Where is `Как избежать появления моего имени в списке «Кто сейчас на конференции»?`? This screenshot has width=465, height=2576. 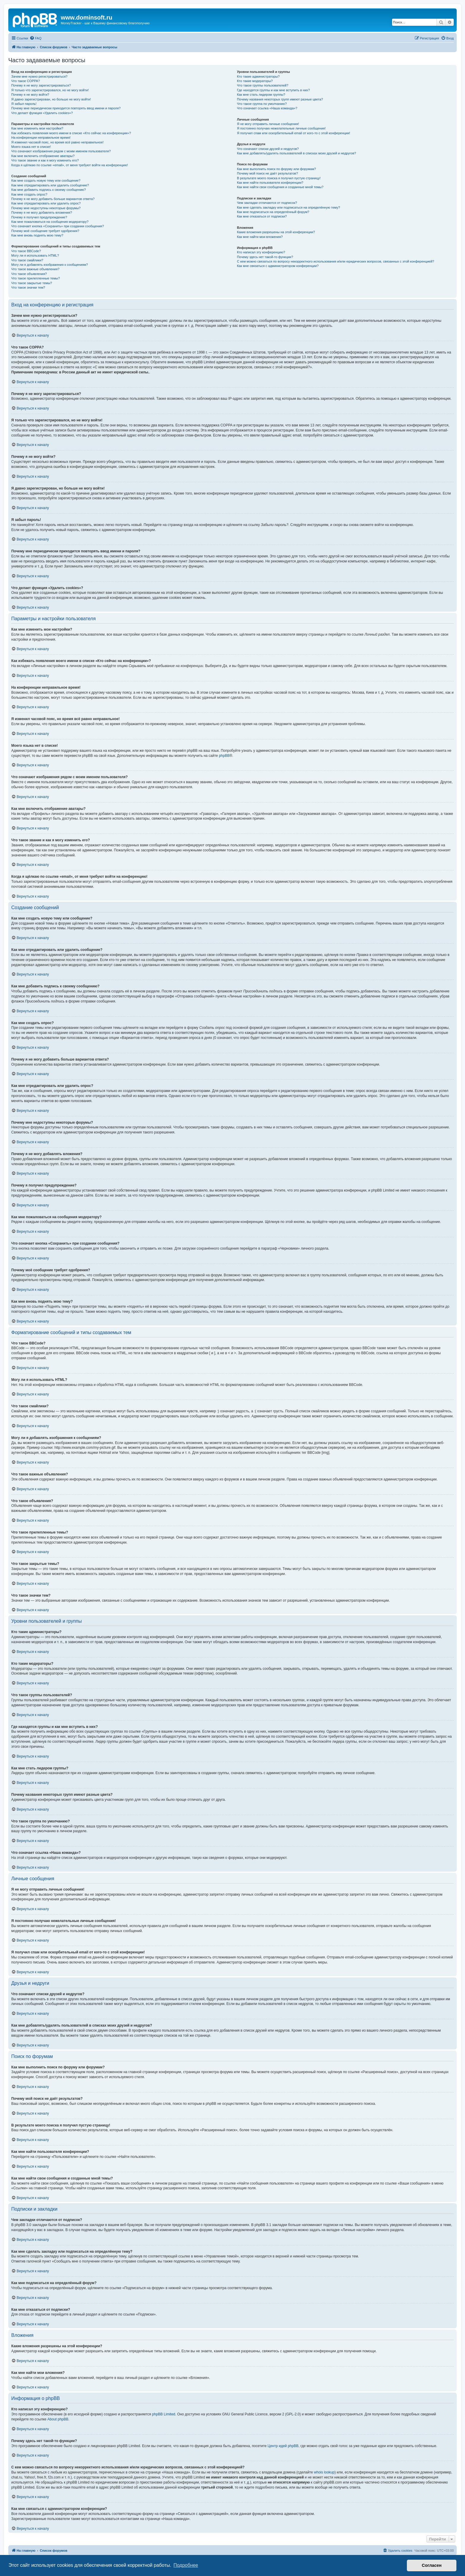 Как избежать появления моего имени в списке «Кто сейчас на конференции»? is located at coordinates (71, 133).